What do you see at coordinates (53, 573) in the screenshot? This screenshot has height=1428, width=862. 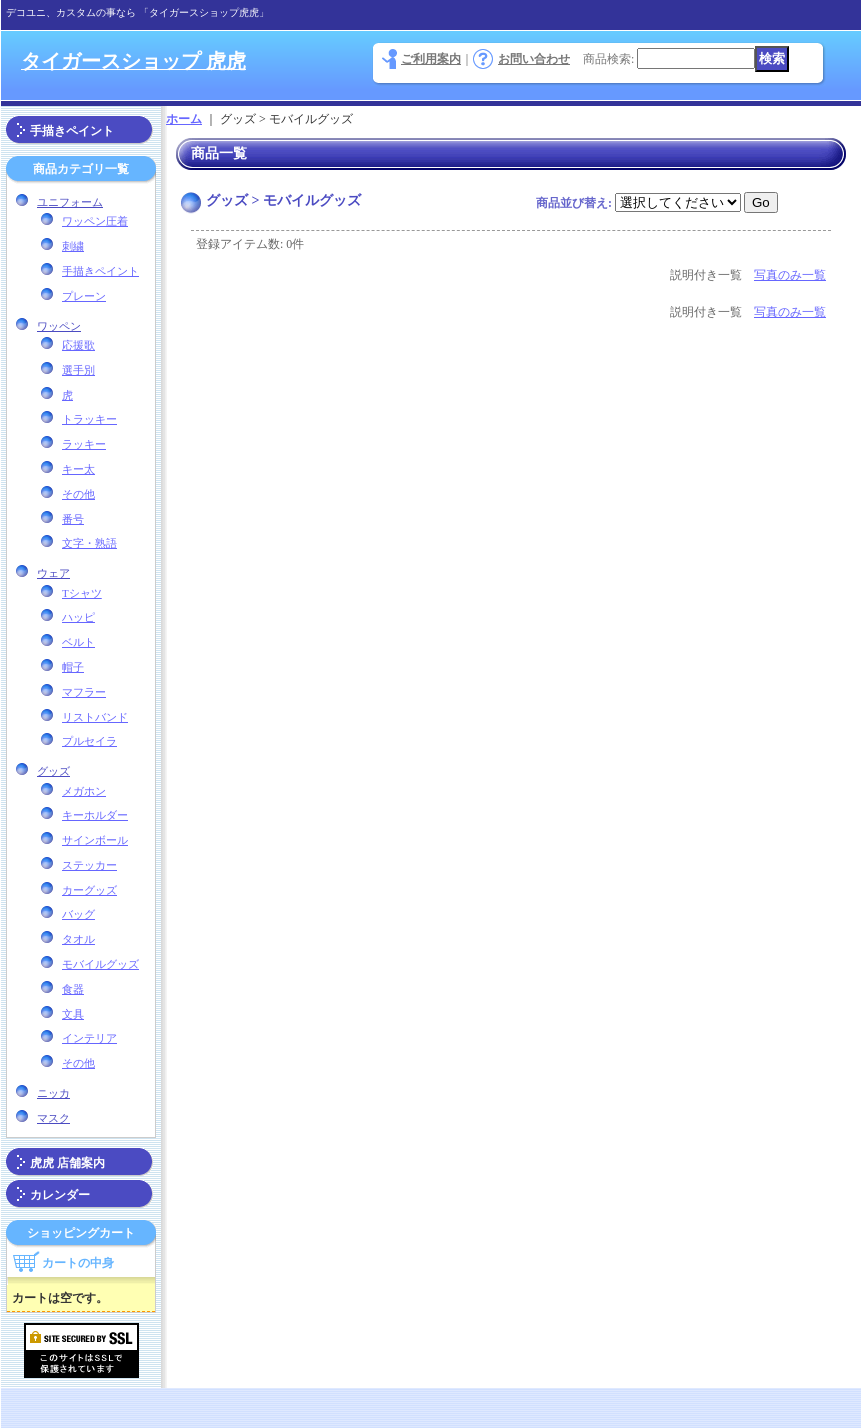 I see `ウェア` at bounding box center [53, 573].